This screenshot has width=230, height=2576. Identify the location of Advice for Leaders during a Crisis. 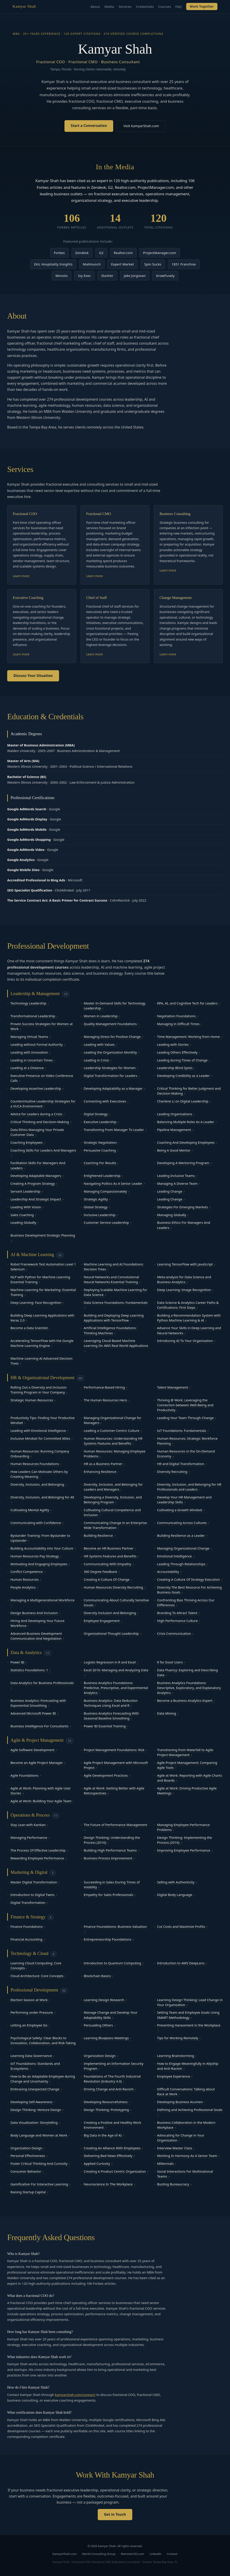
(36, 1114).